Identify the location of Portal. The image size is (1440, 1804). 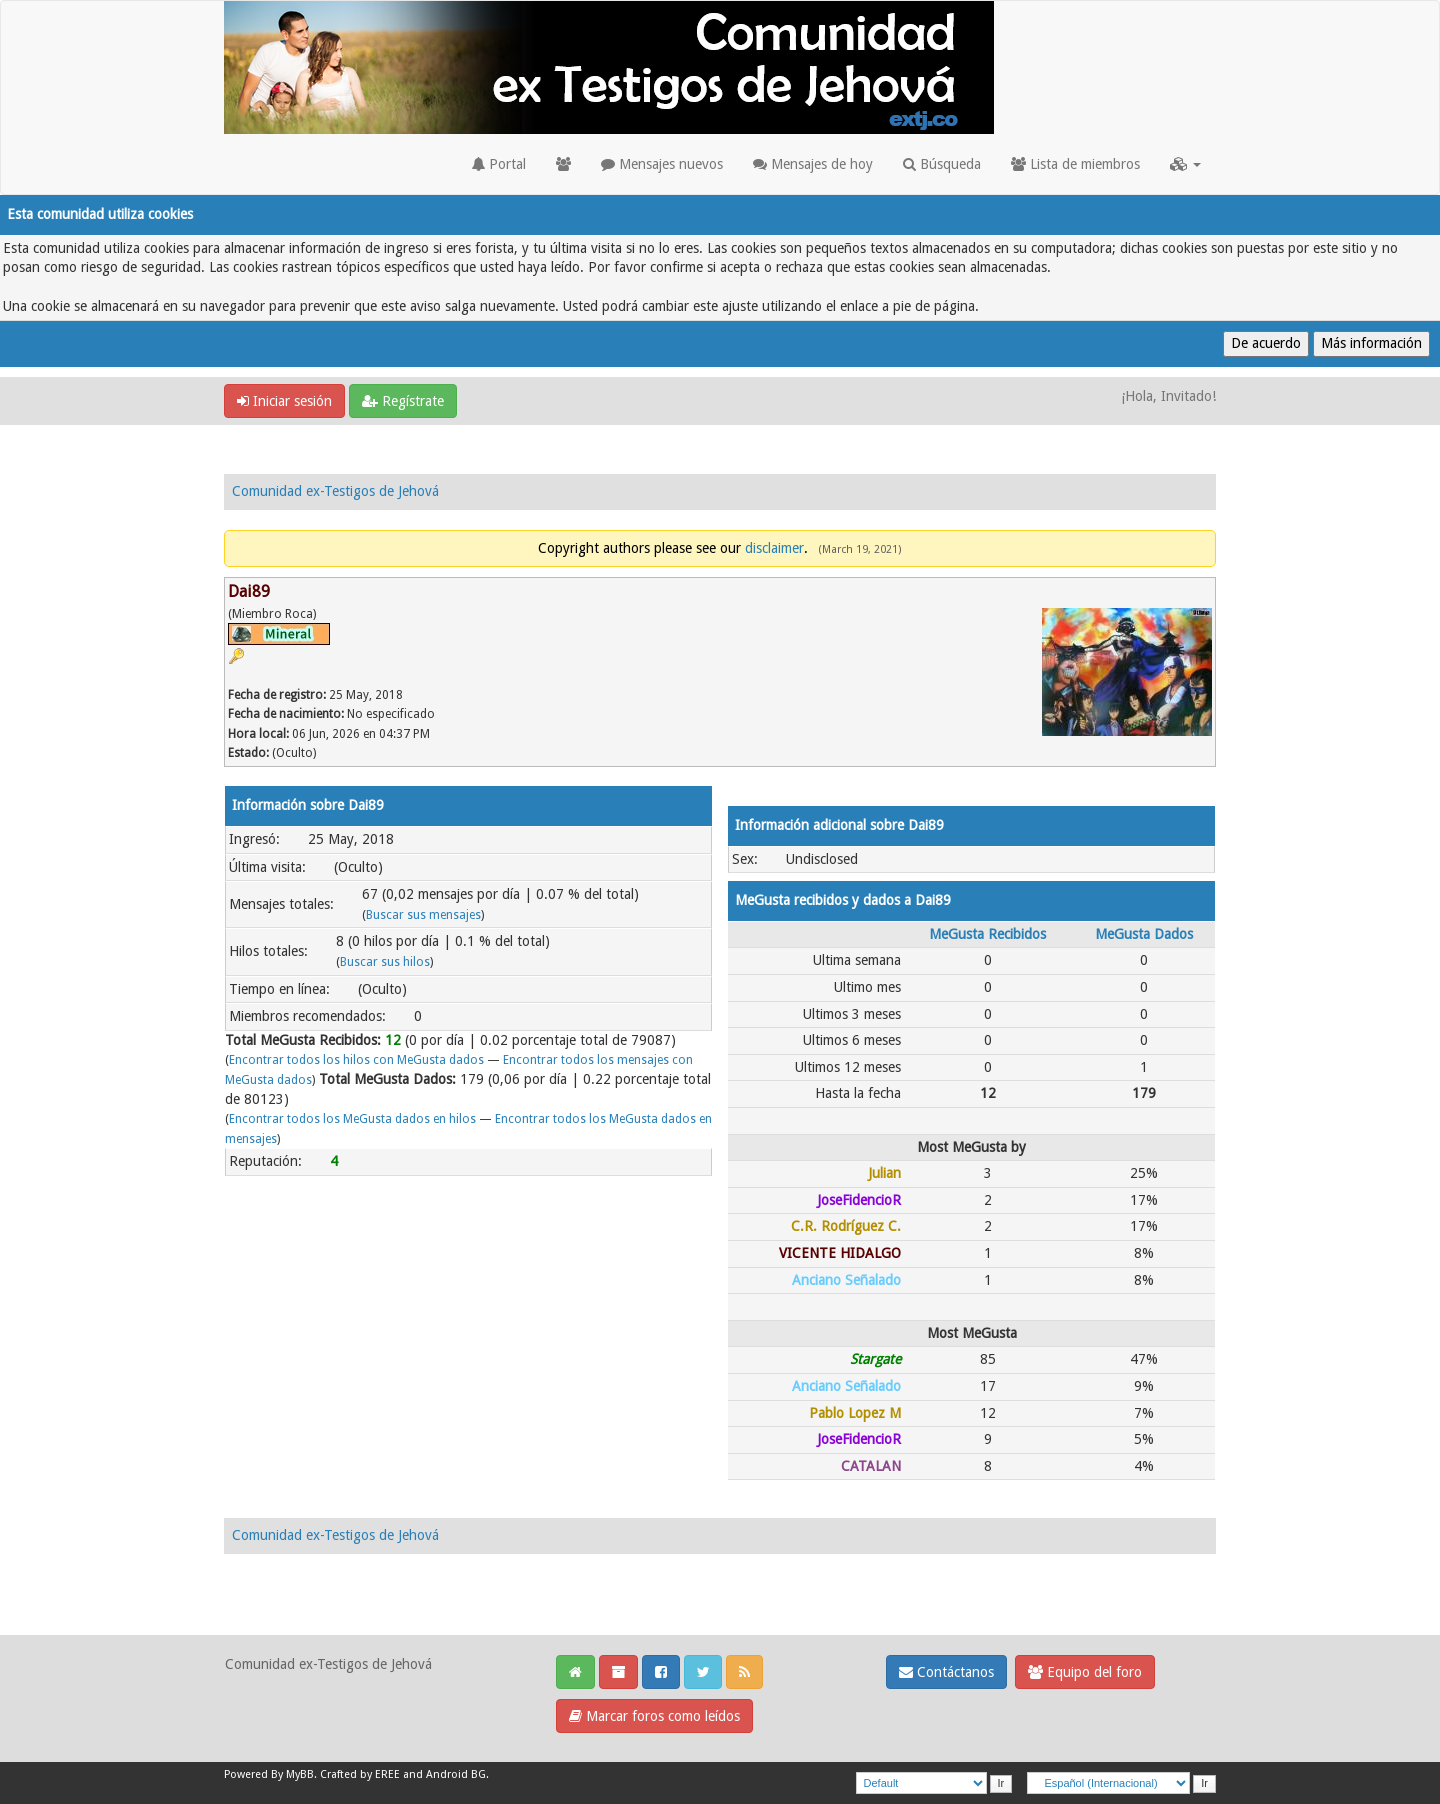
(499, 164).